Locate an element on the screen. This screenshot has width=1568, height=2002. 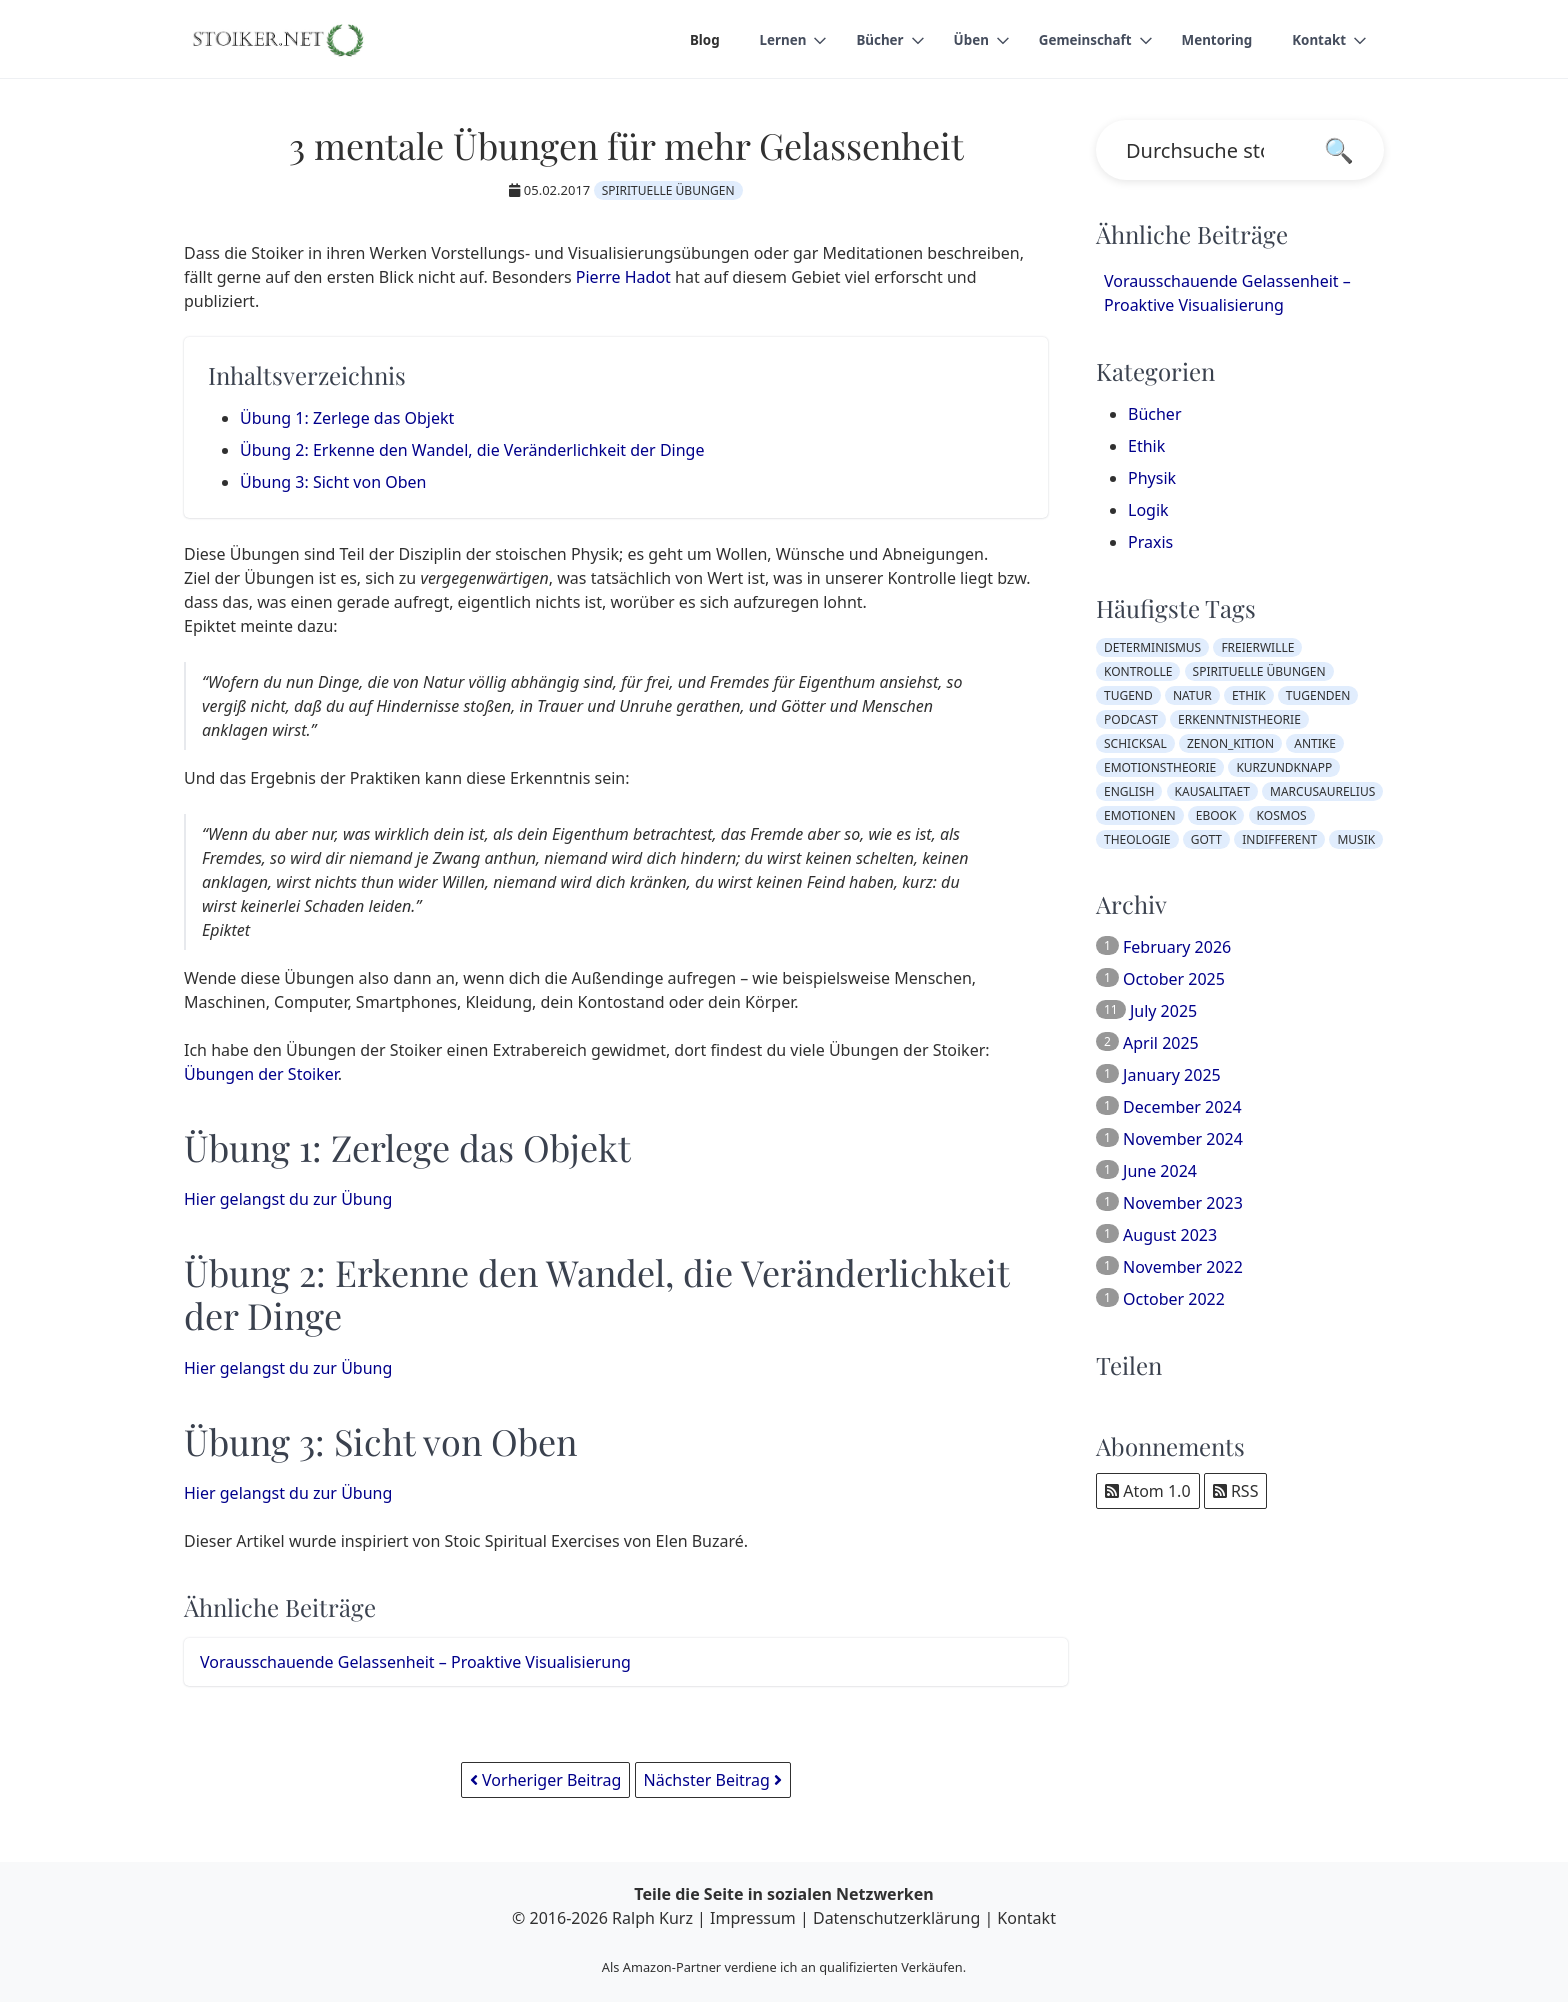
freierwille is located at coordinates (1257, 647).